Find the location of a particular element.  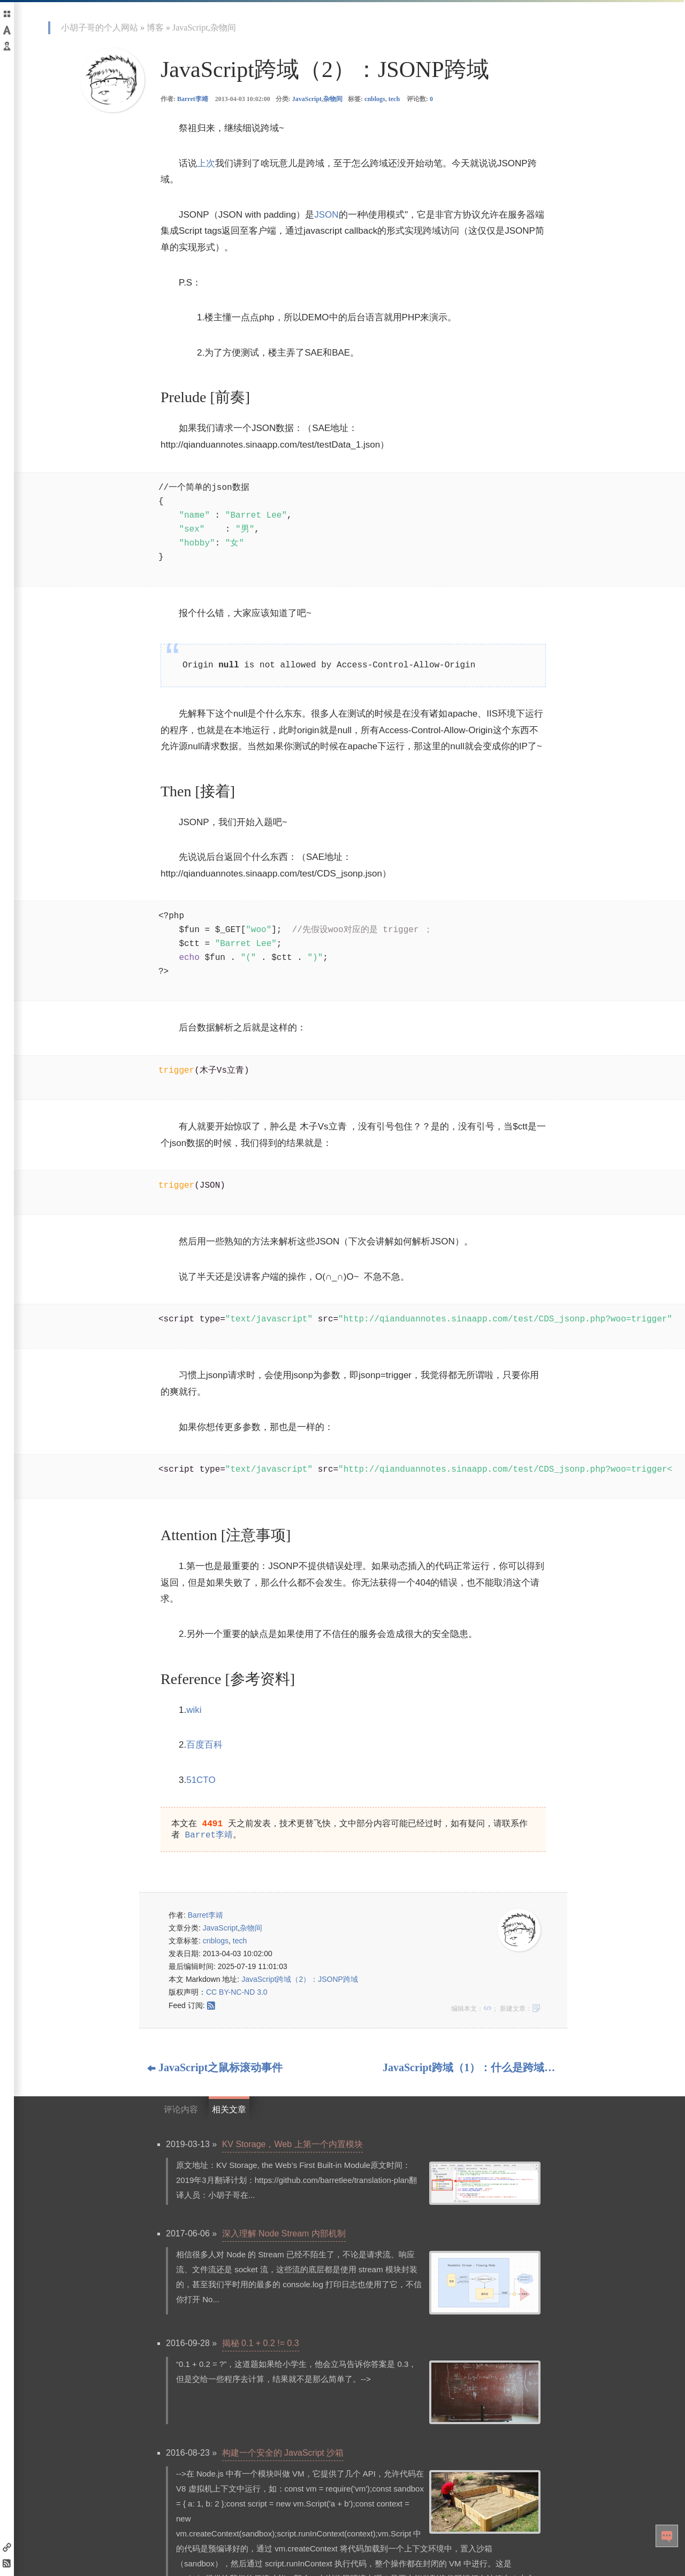

评论数: is located at coordinates (420, 99).